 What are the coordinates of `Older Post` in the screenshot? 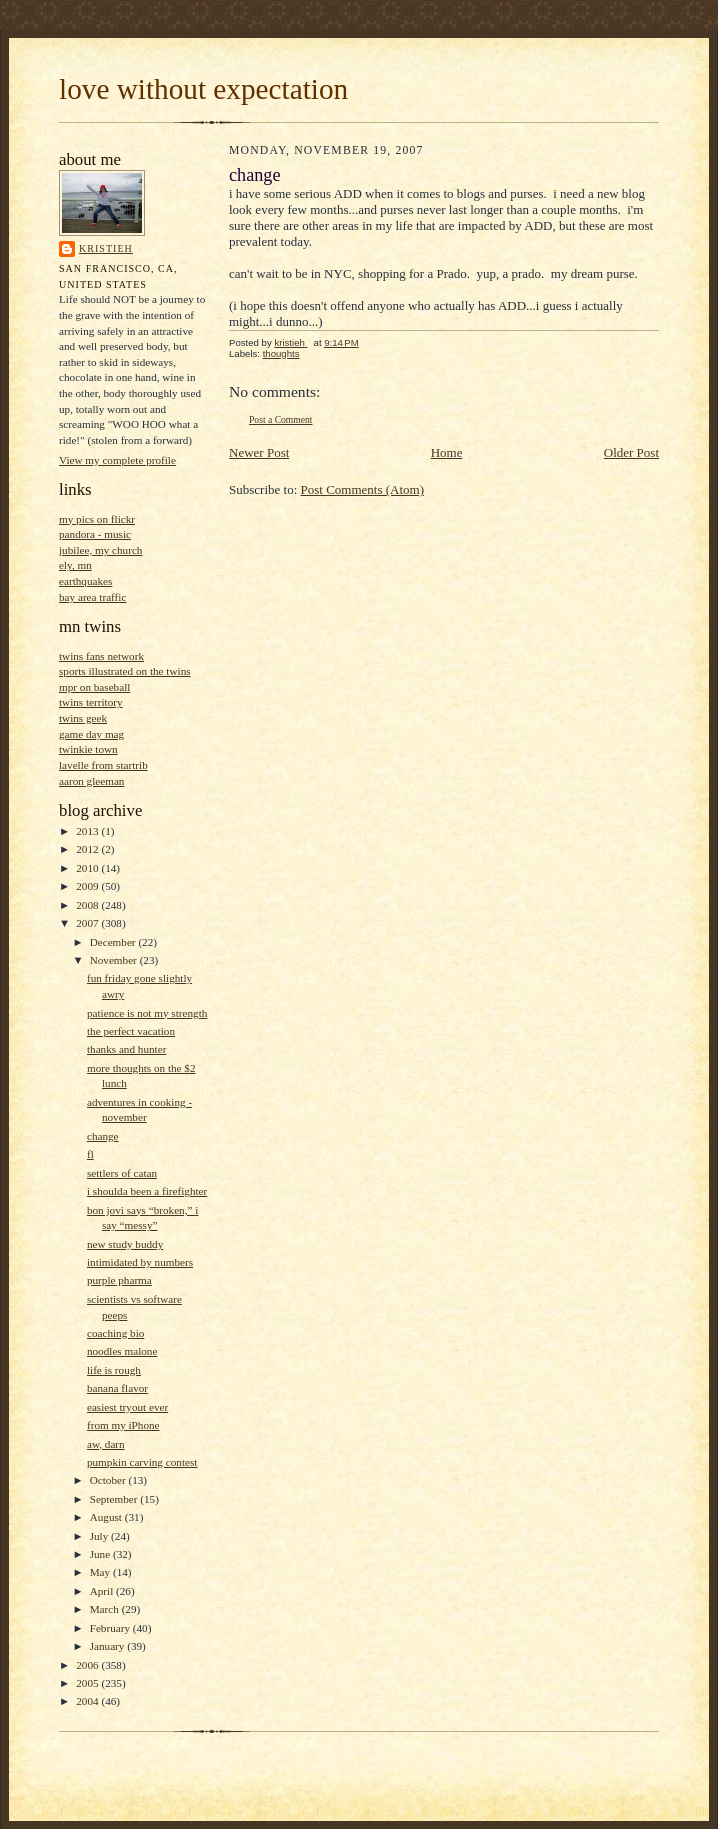 It's located at (631, 452).